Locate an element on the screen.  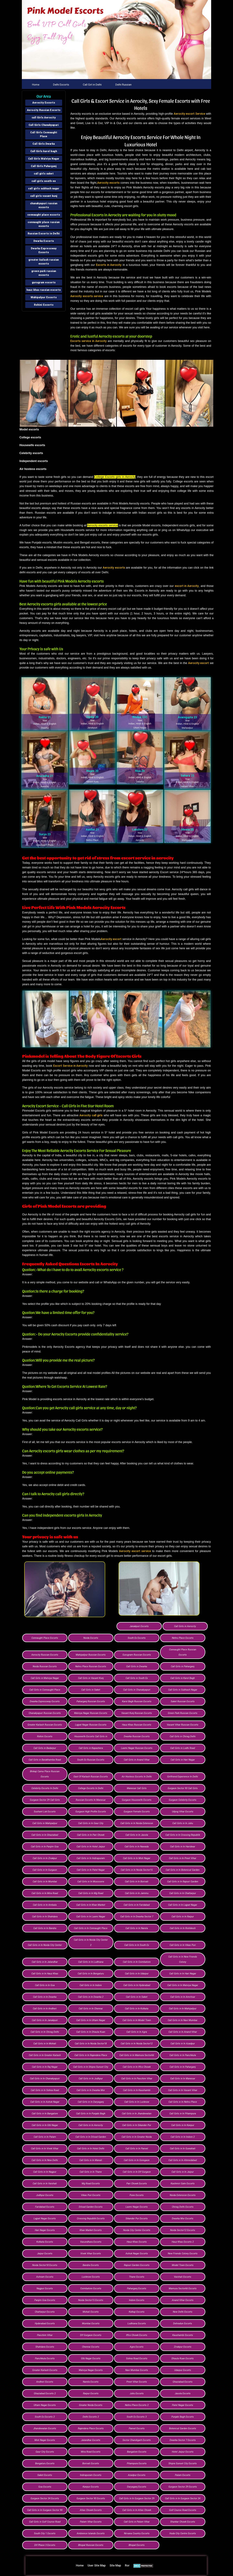
Call Girls in In Lucknow is located at coordinates (136, 2101).